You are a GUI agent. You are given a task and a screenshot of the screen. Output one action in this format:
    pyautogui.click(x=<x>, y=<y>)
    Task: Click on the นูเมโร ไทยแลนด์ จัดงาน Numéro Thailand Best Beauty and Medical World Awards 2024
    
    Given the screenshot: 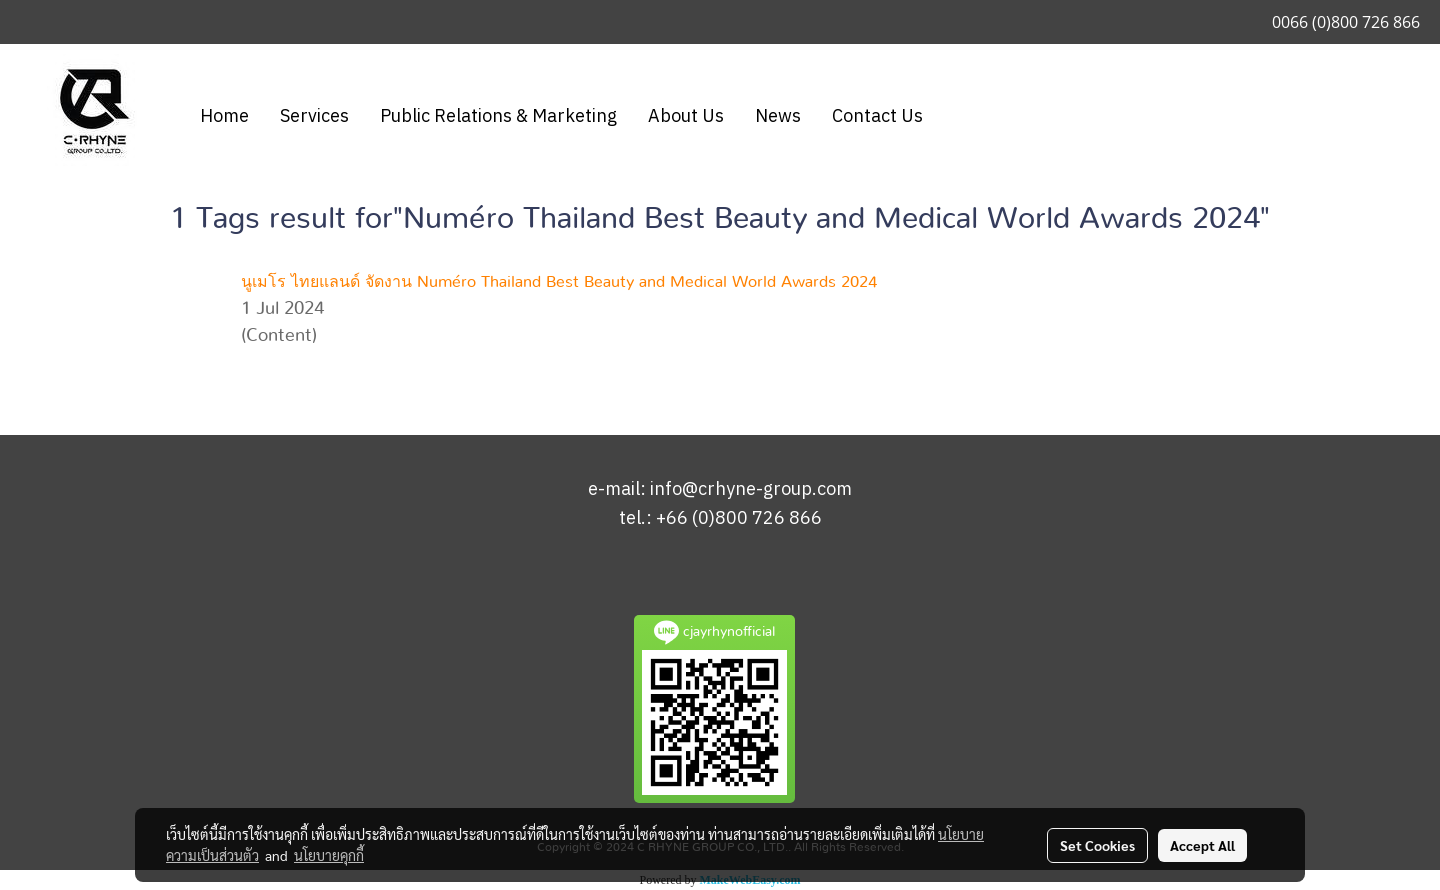 What is the action you would take?
    pyautogui.click(x=559, y=282)
    